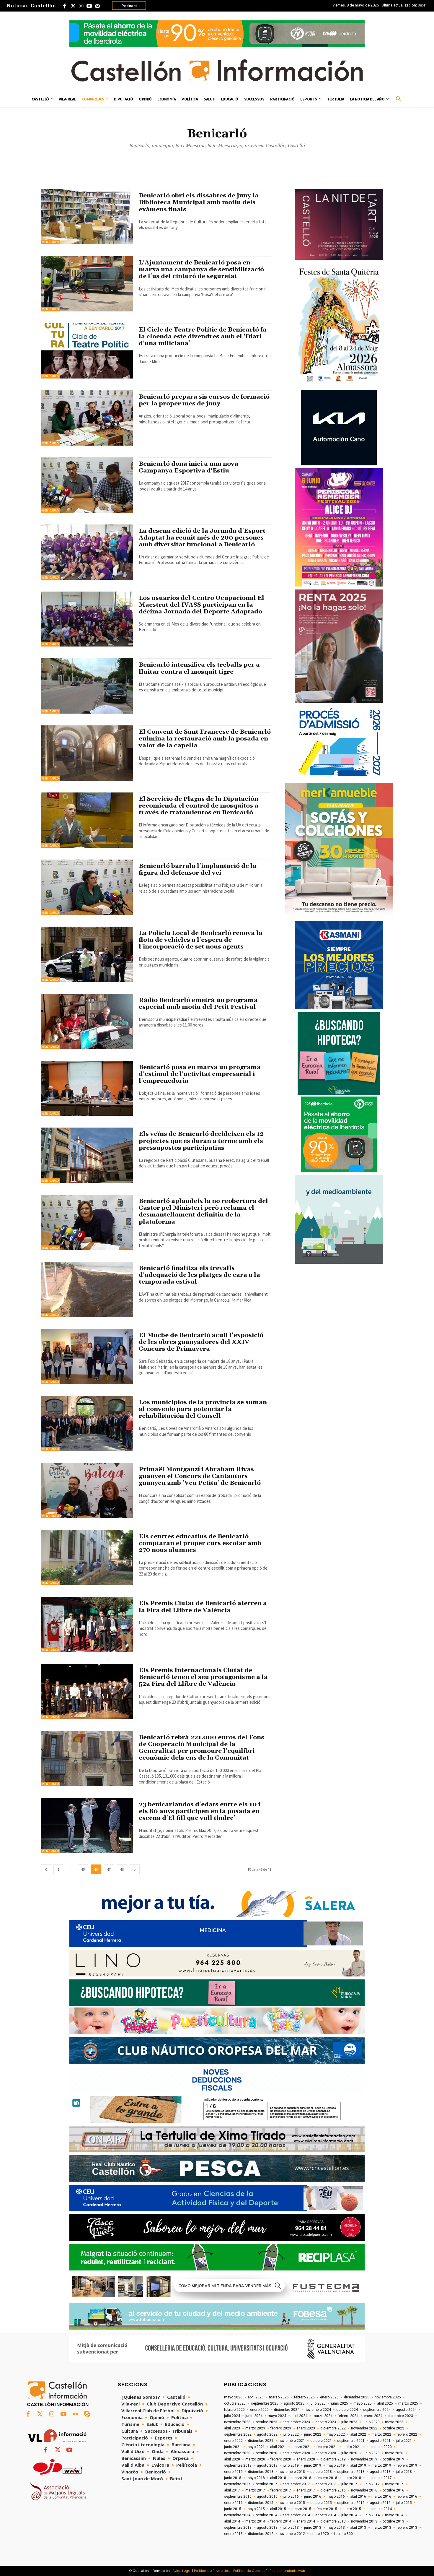 This screenshot has height=2576, width=434. What do you see at coordinates (305, 2428) in the screenshot?
I see `enero 2023` at bounding box center [305, 2428].